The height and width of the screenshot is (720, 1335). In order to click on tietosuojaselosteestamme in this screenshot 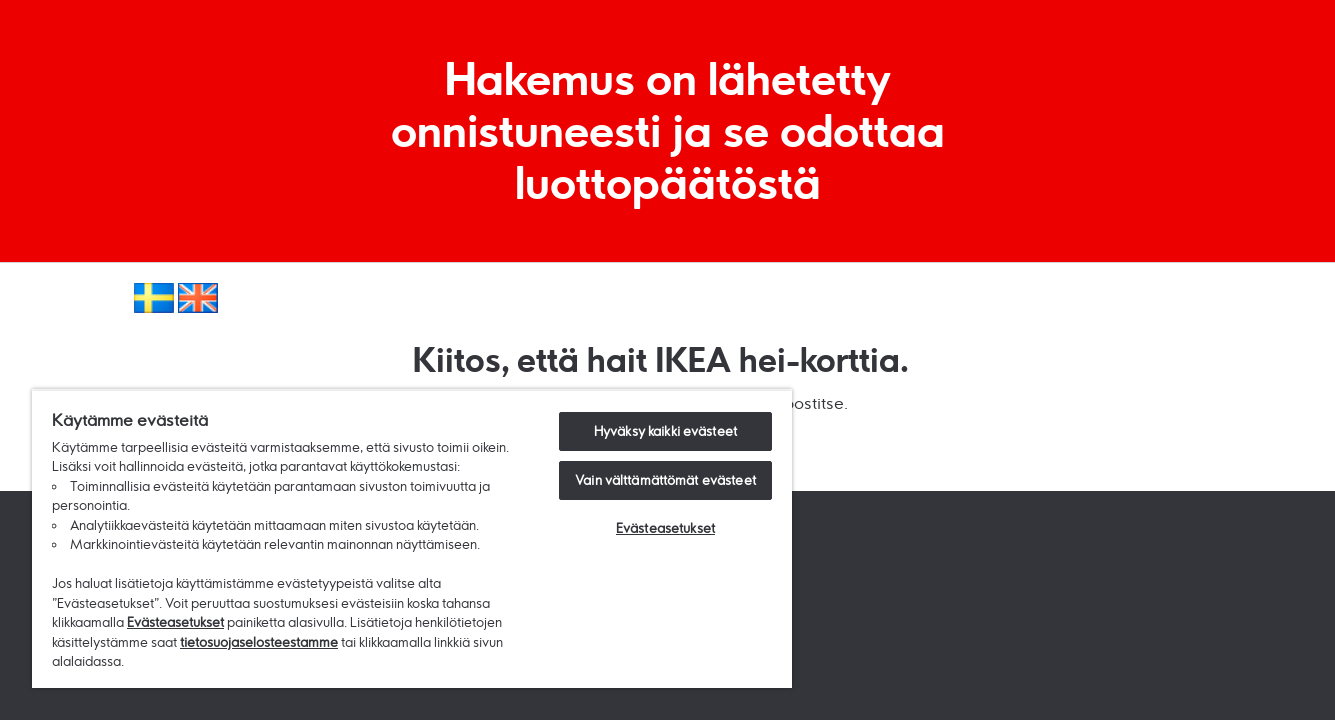, I will do `click(259, 642)`.